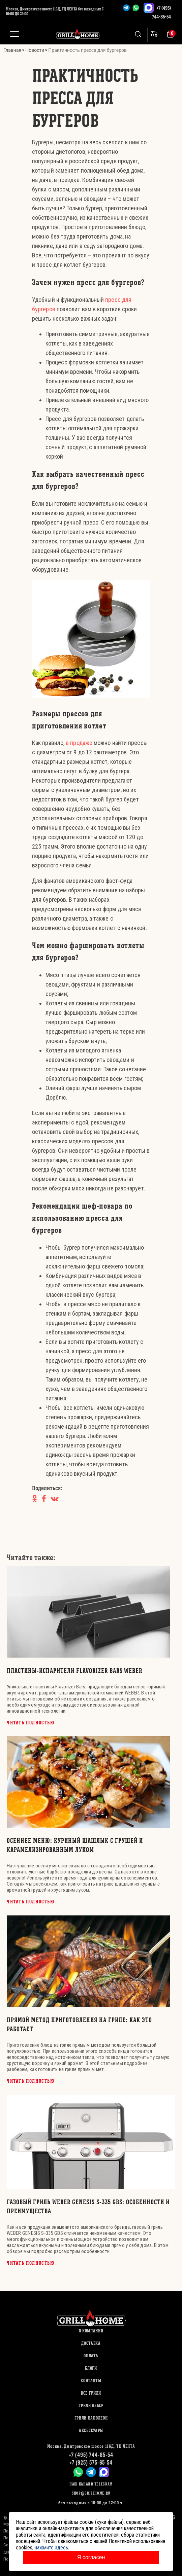 The width and height of the screenshot is (182, 2576). I want to click on Читать полностью, so click(31, 1722).